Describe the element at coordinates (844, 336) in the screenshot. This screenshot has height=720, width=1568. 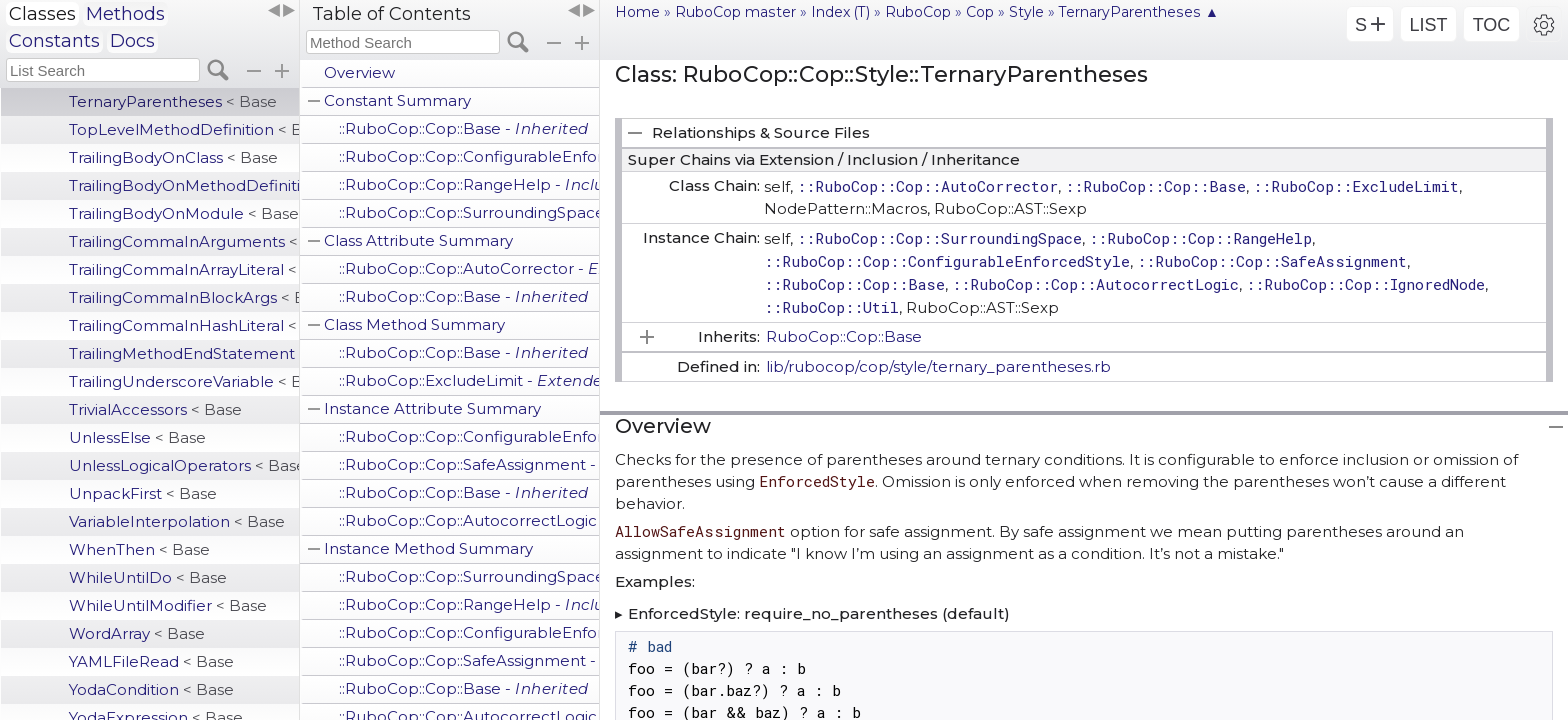
I see `RuboCop::Cop::Base` at that location.